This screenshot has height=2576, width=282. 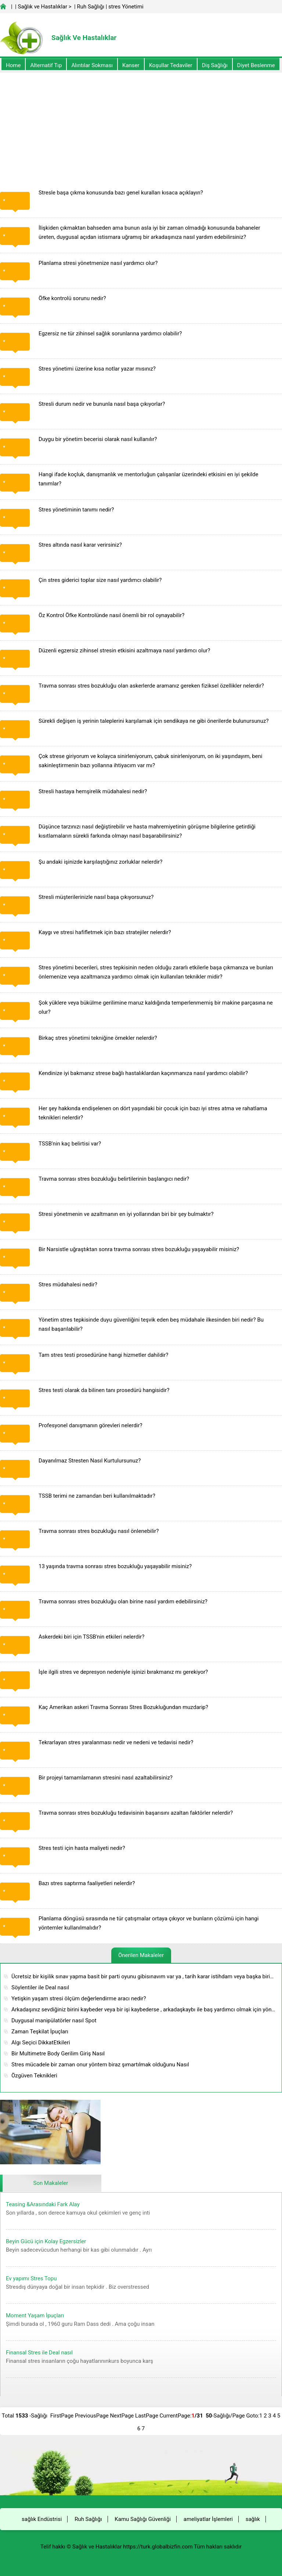 What do you see at coordinates (100, 580) in the screenshot?
I see `Çin stres giderici toplar size nasıl yardımcı olabilir?` at bounding box center [100, 580].